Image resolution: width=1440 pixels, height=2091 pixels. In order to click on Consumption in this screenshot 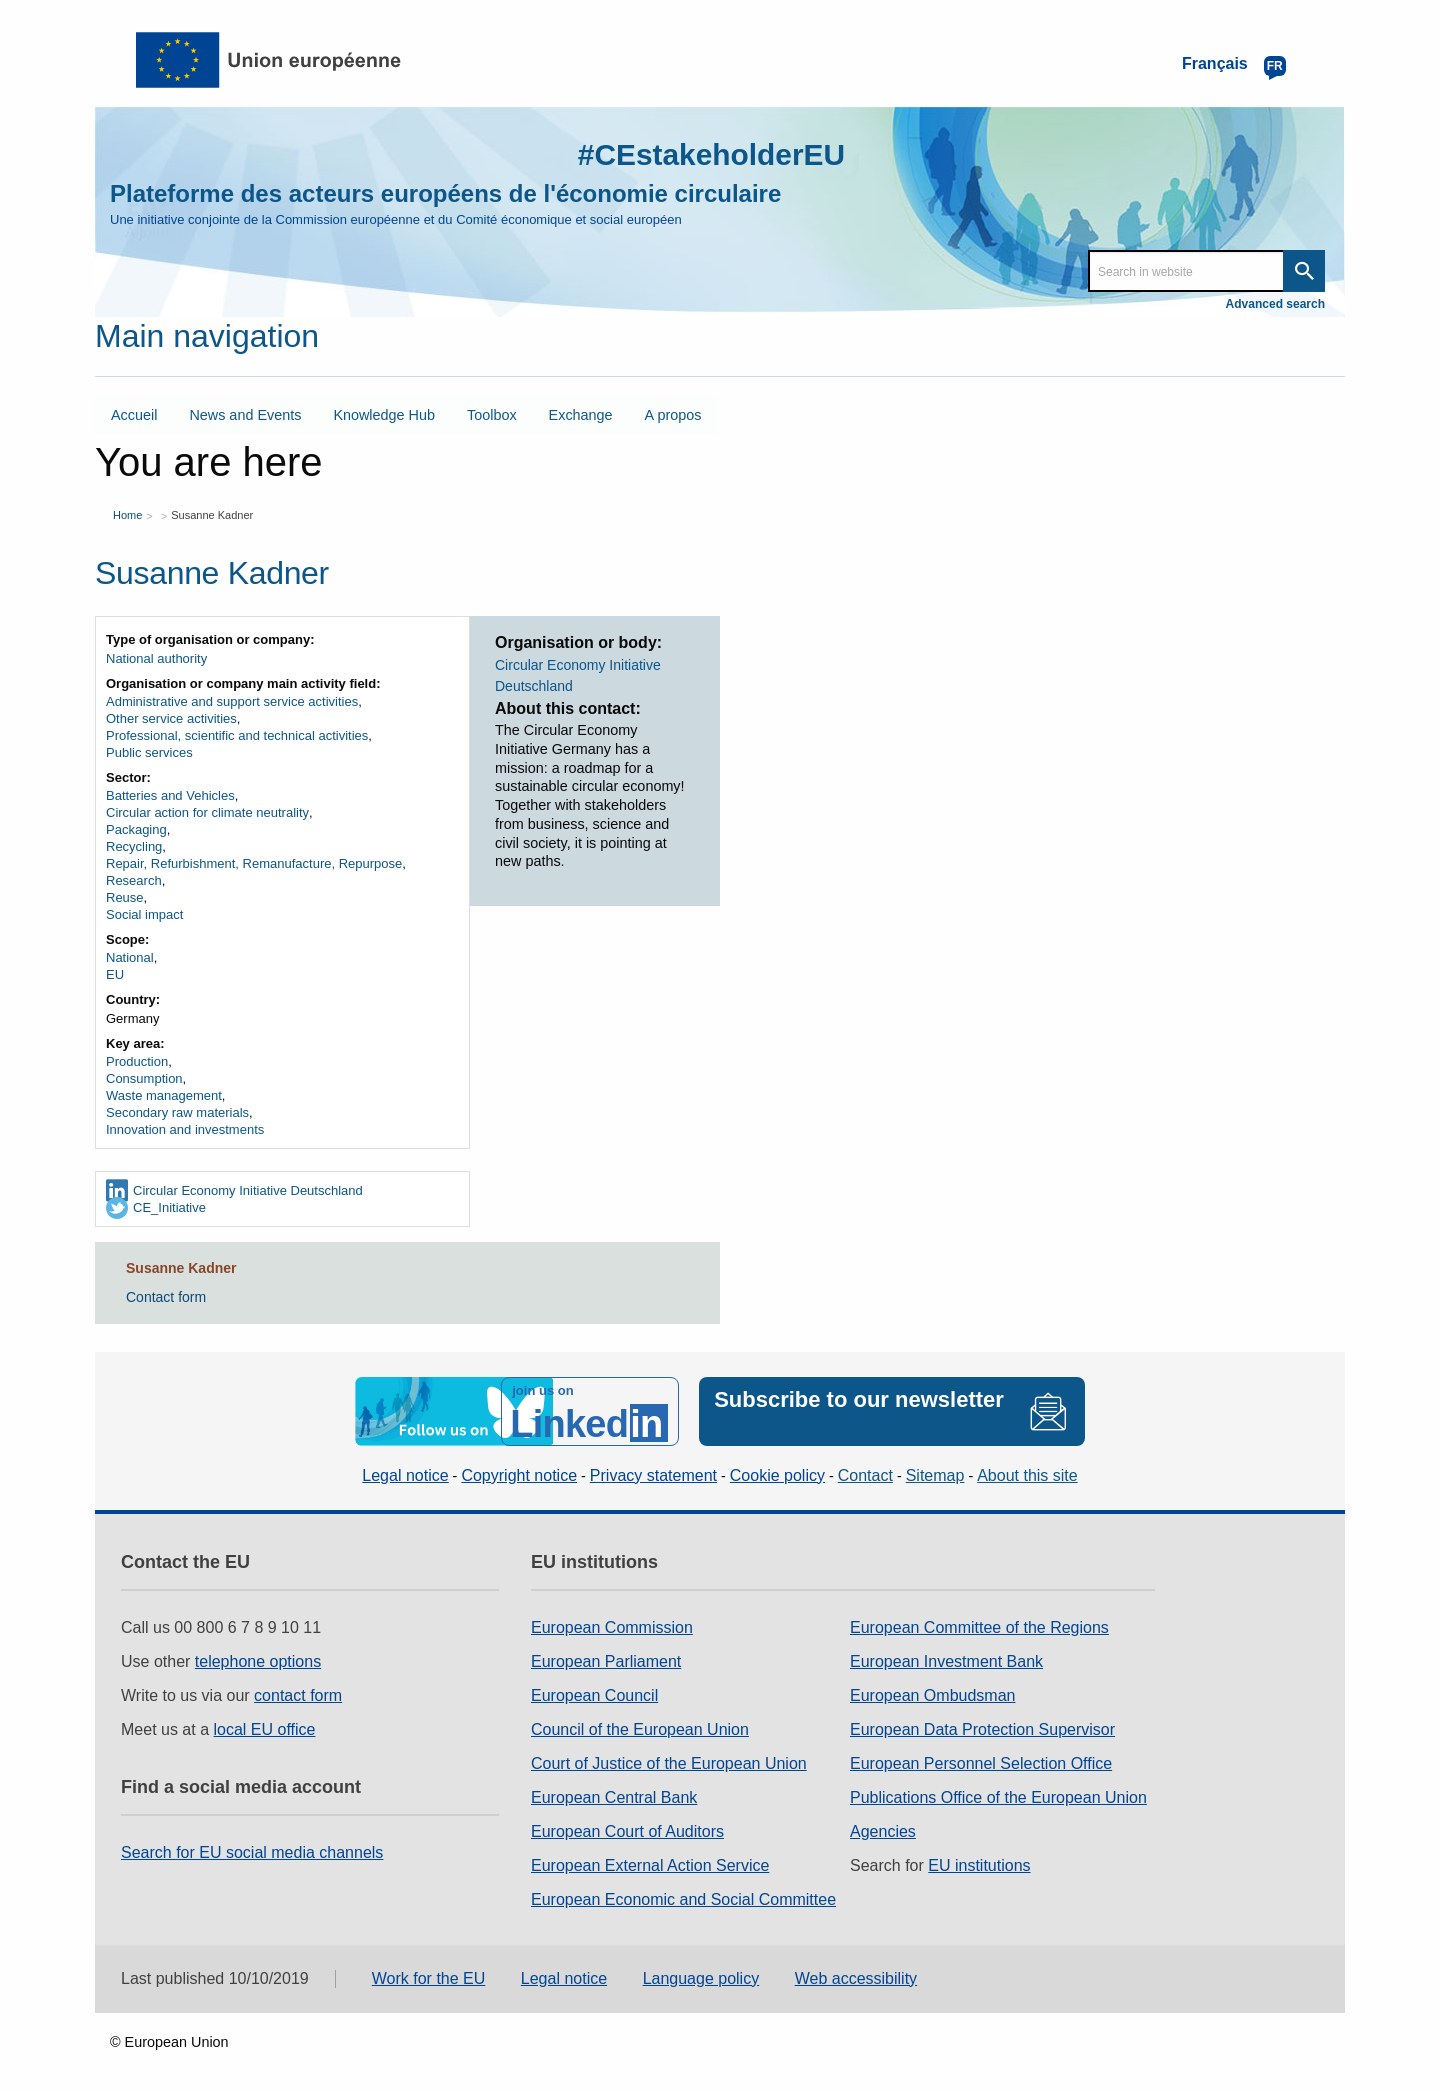, I will do `click(144, 1078)`.